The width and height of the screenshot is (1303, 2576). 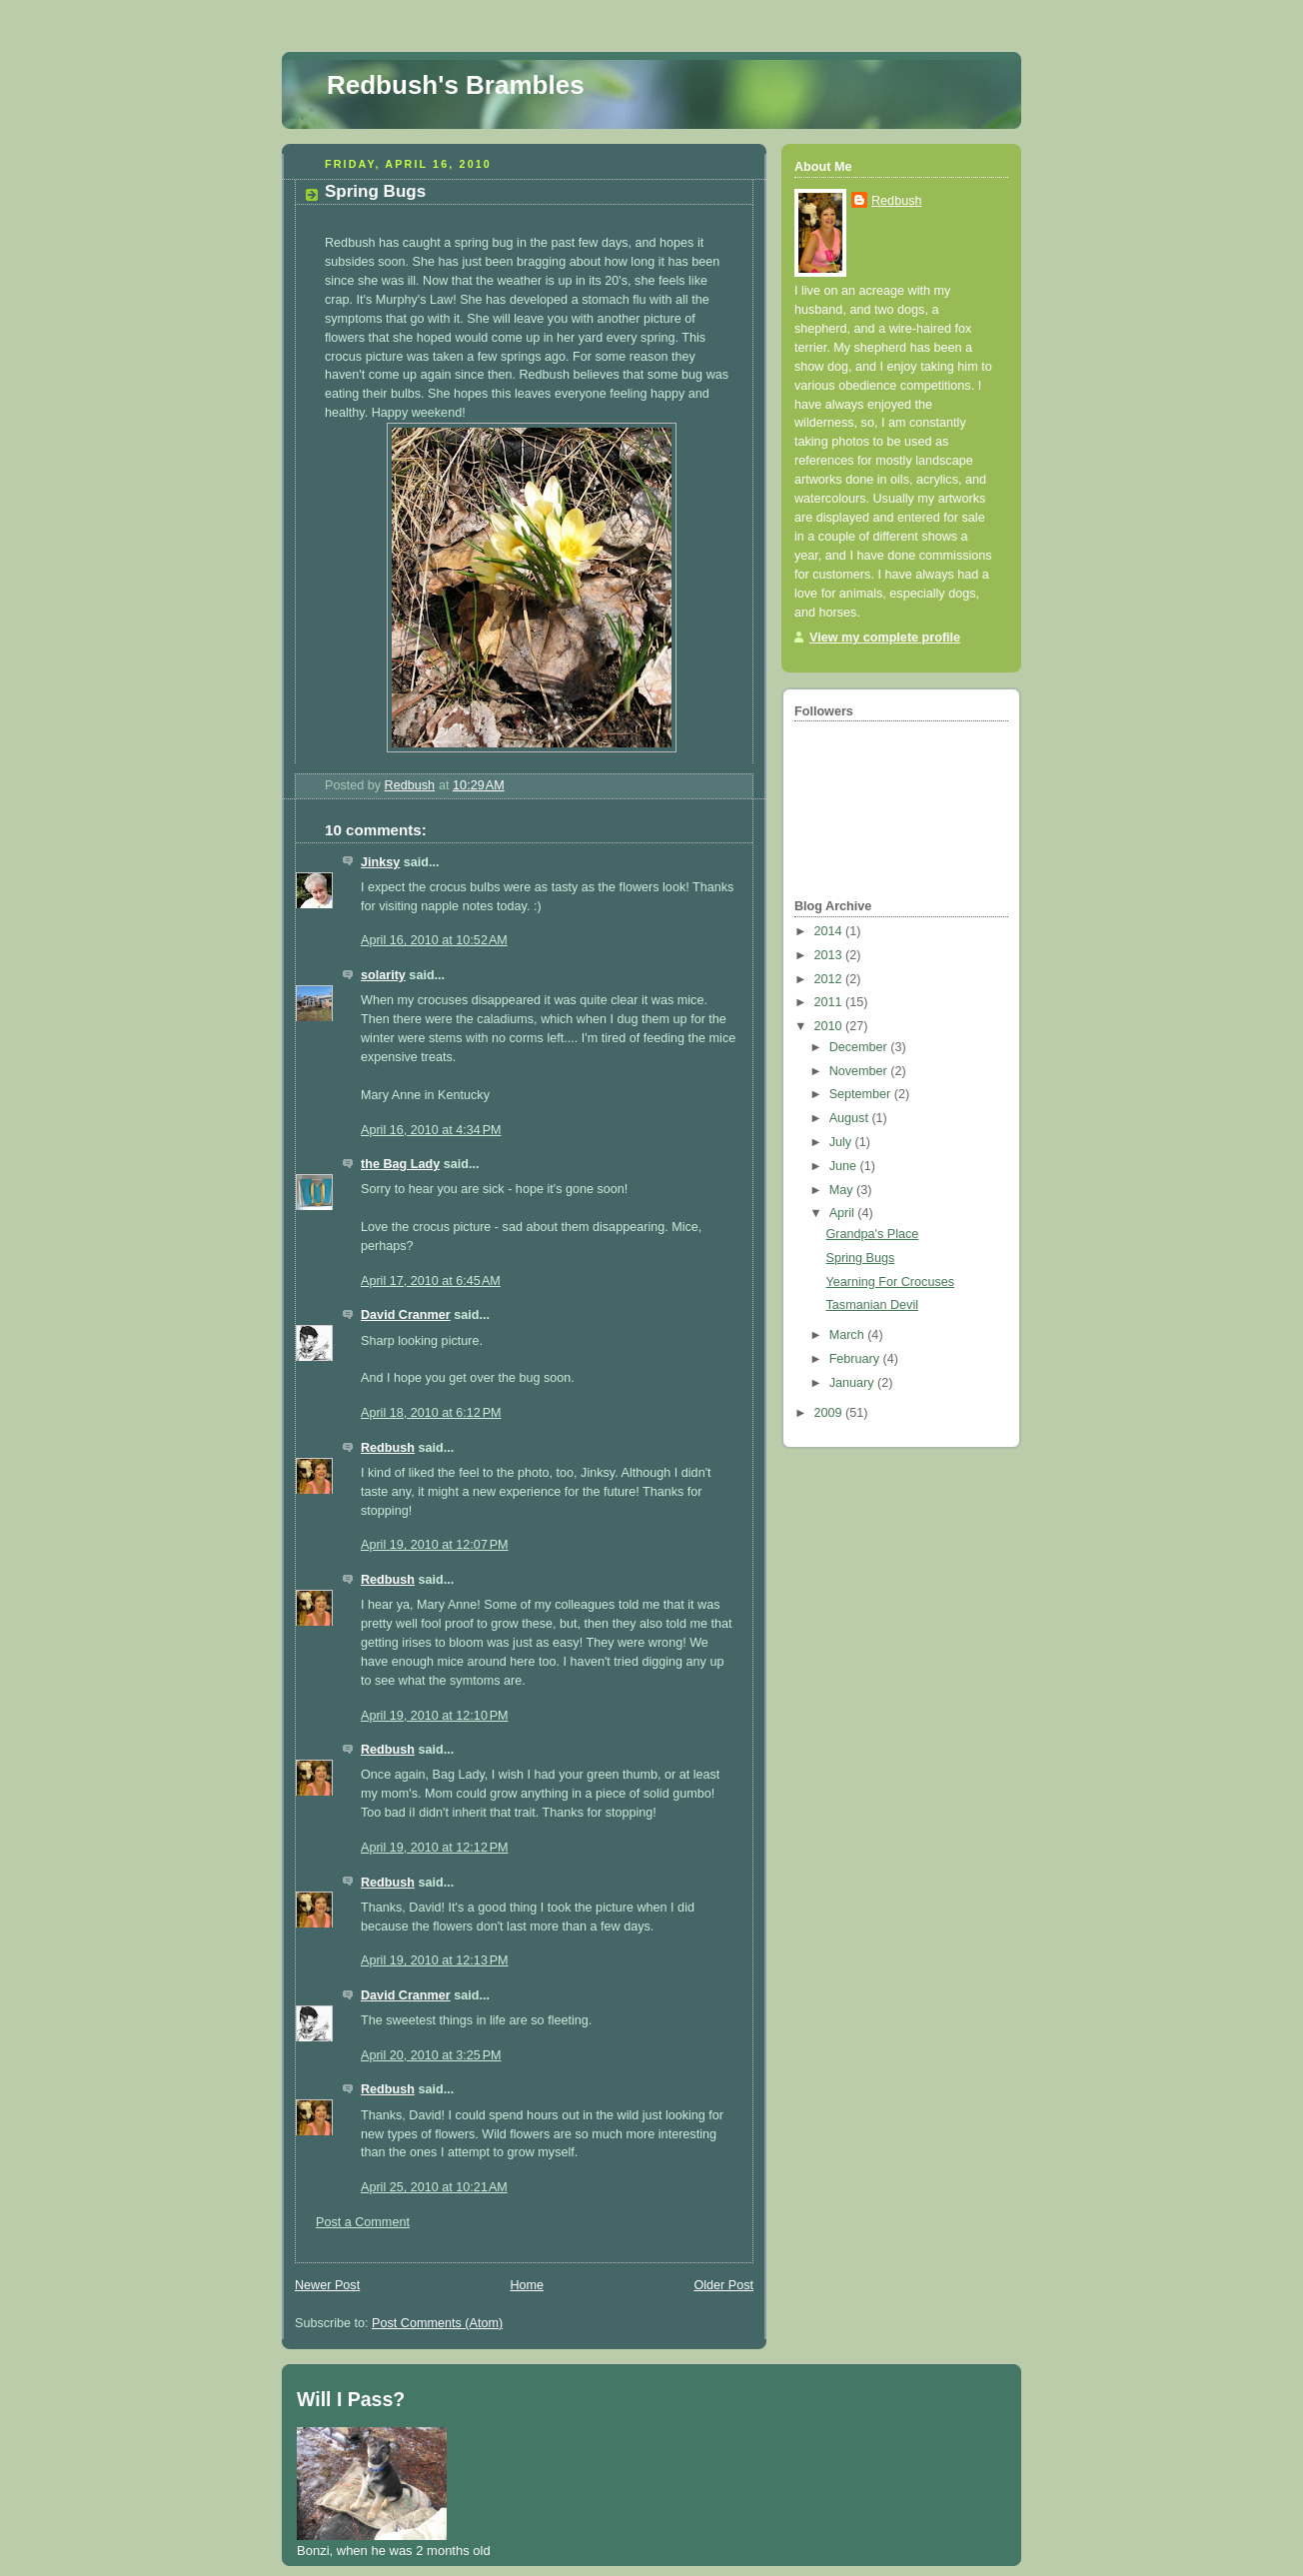 I want to click on April 19, 2010 at 12:13 PM, so click(x=435, y=1960).